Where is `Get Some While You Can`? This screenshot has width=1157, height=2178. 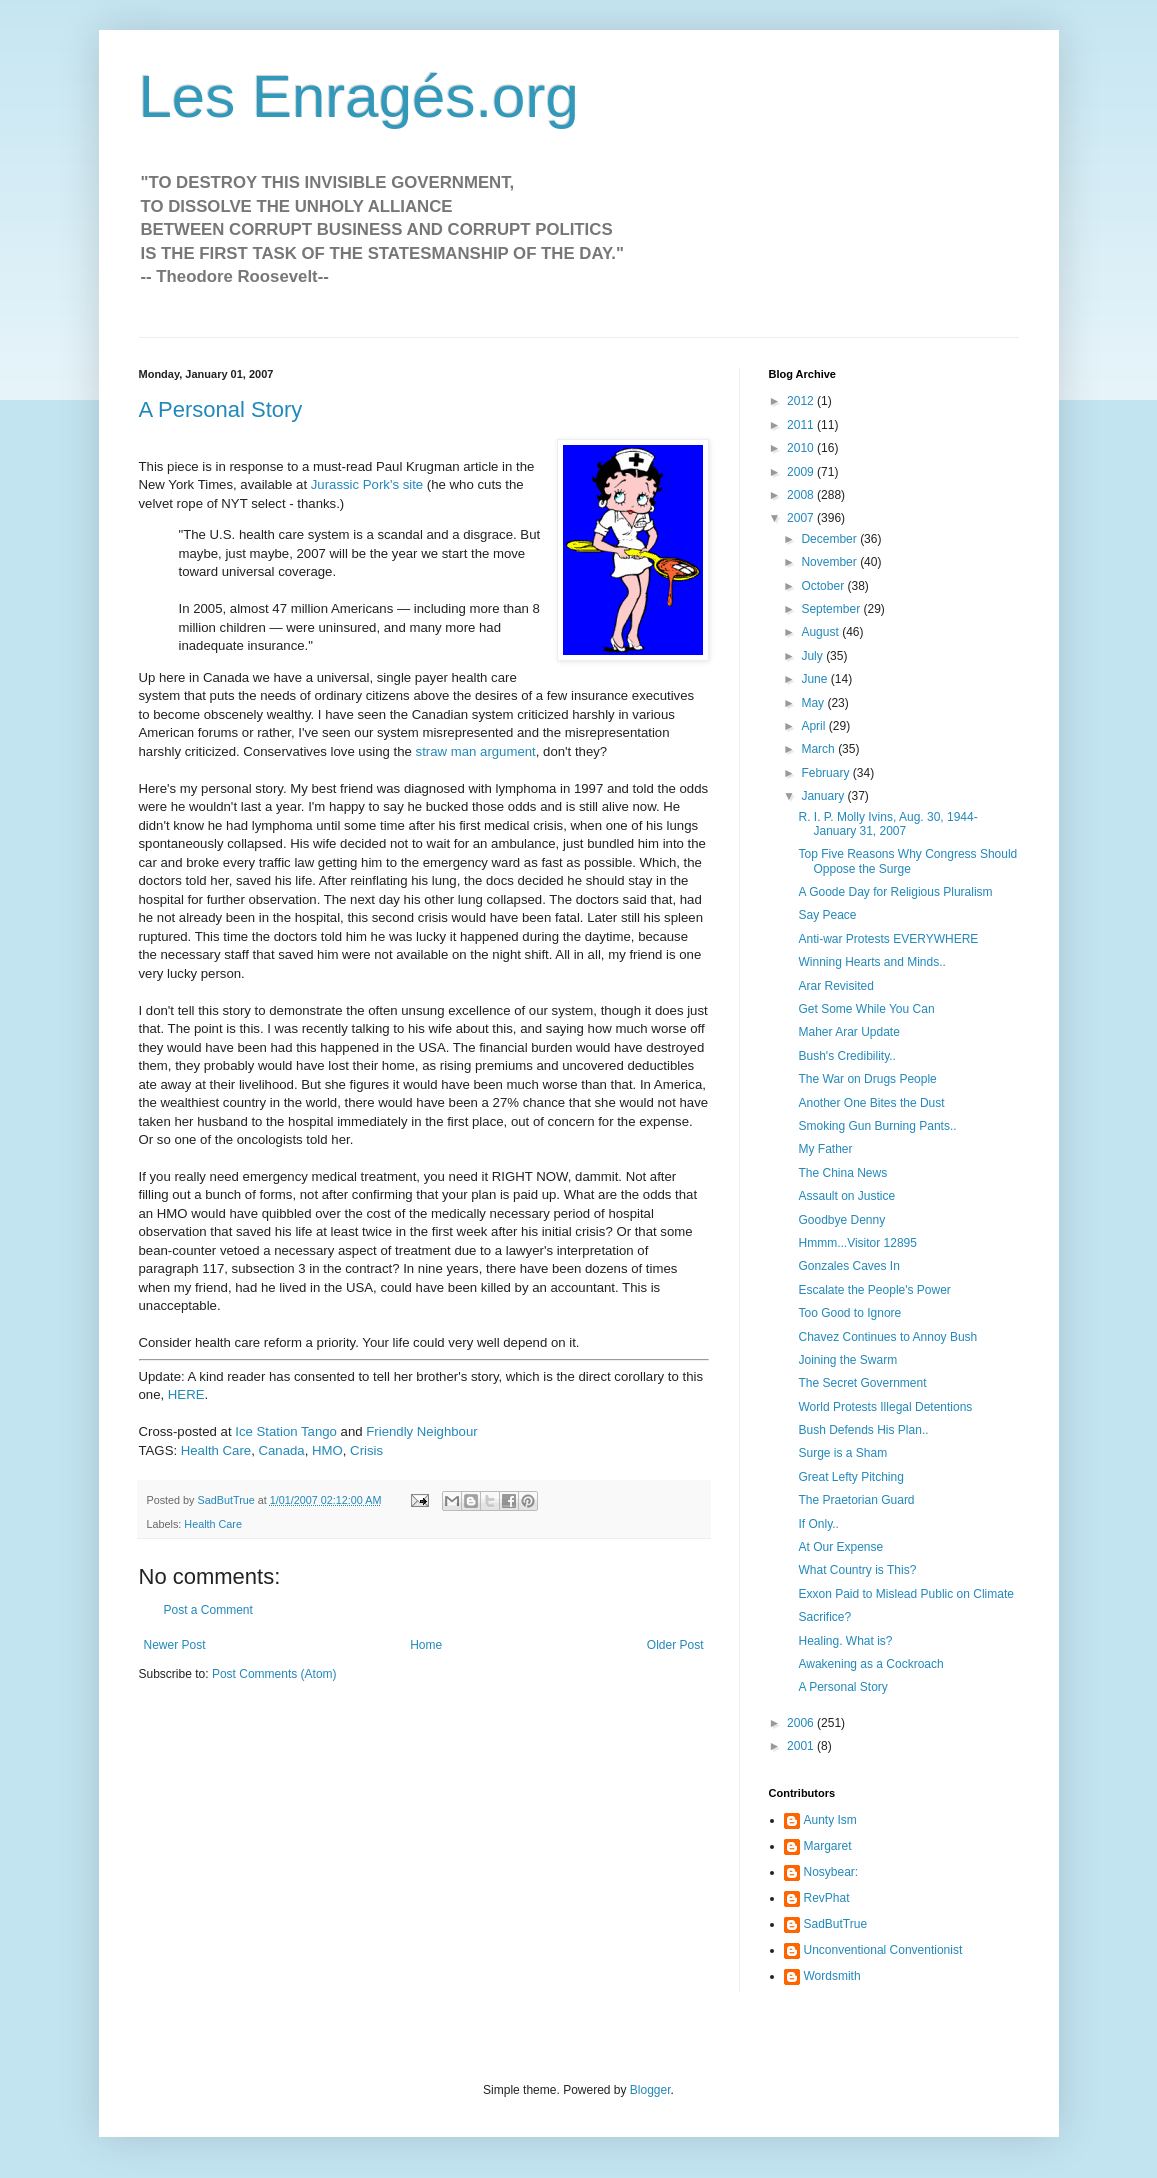 Get Some While You Can is located at coordinates (866, 1009).